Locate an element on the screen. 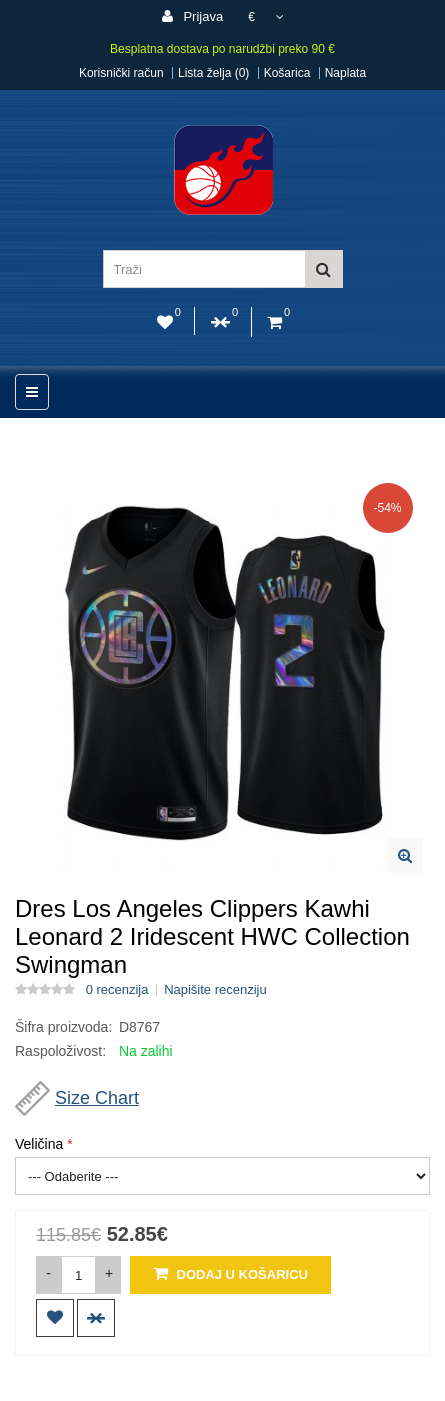  Lista želja (0) is located at coordinates (213, 73).